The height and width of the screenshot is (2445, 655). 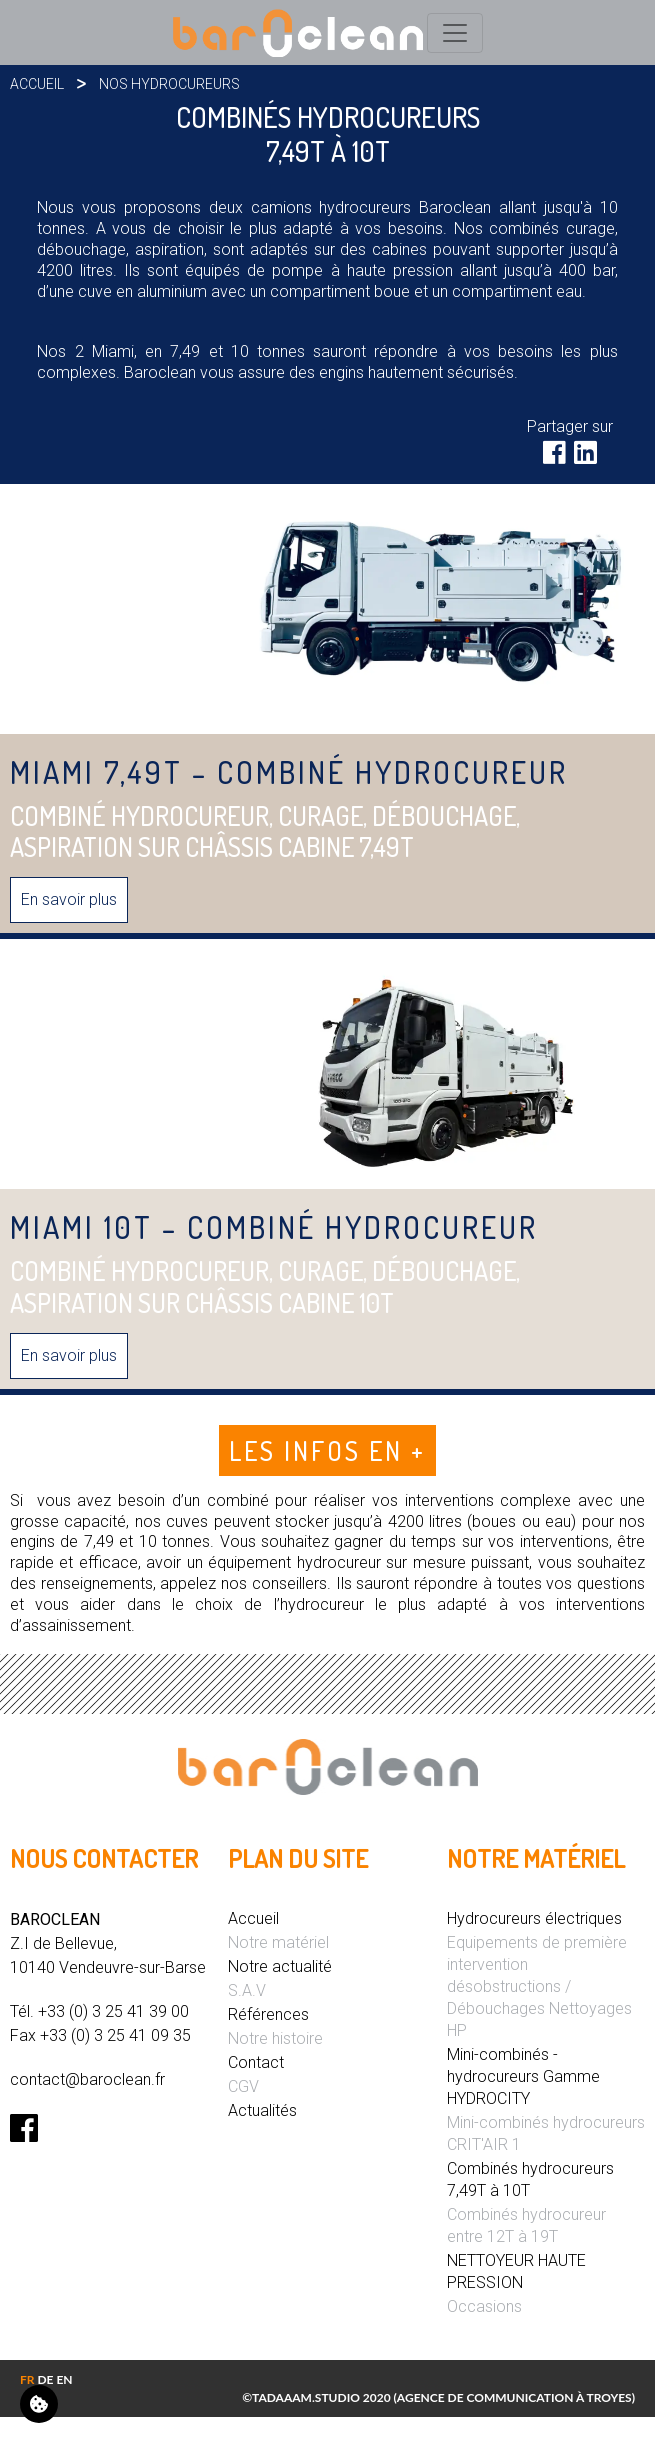 I want to click on Actualités, so click(x=262, y=2110).